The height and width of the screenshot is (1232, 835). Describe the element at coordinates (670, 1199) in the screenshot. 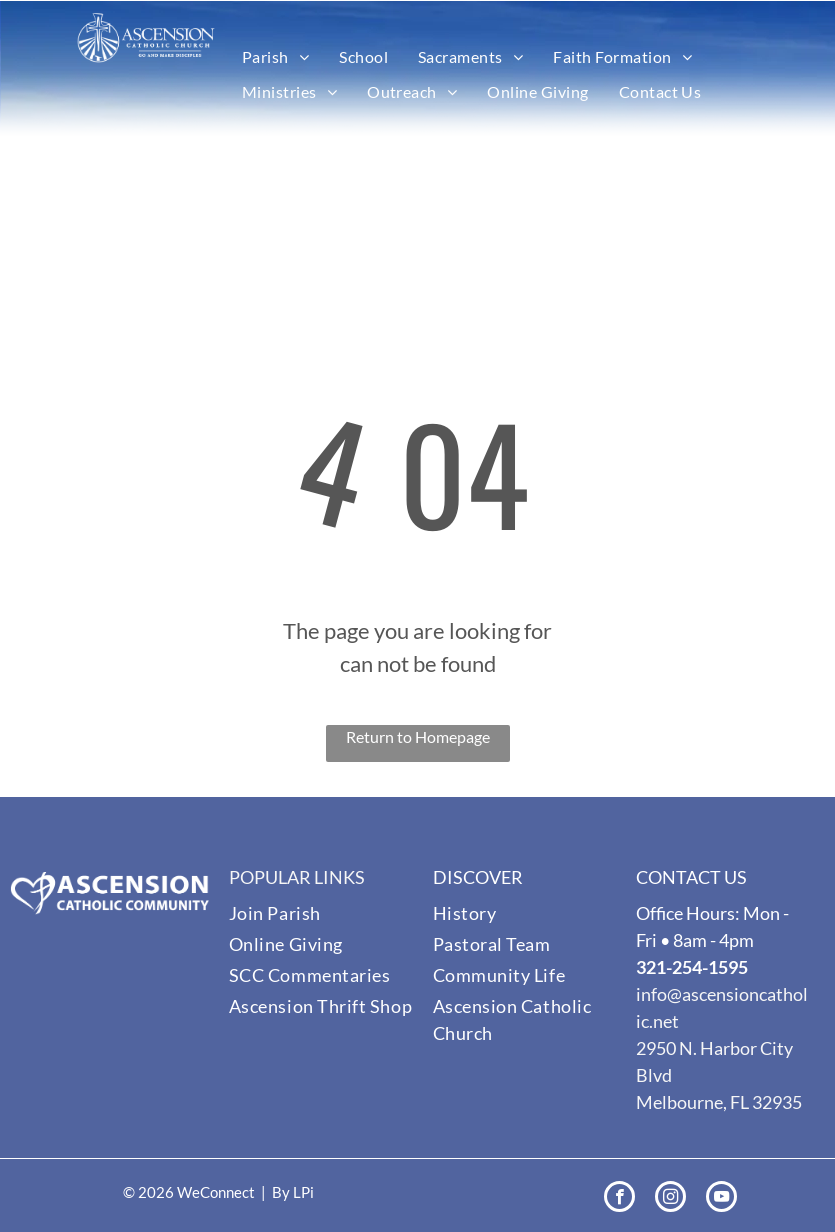

I see `[instagram]` at that location.